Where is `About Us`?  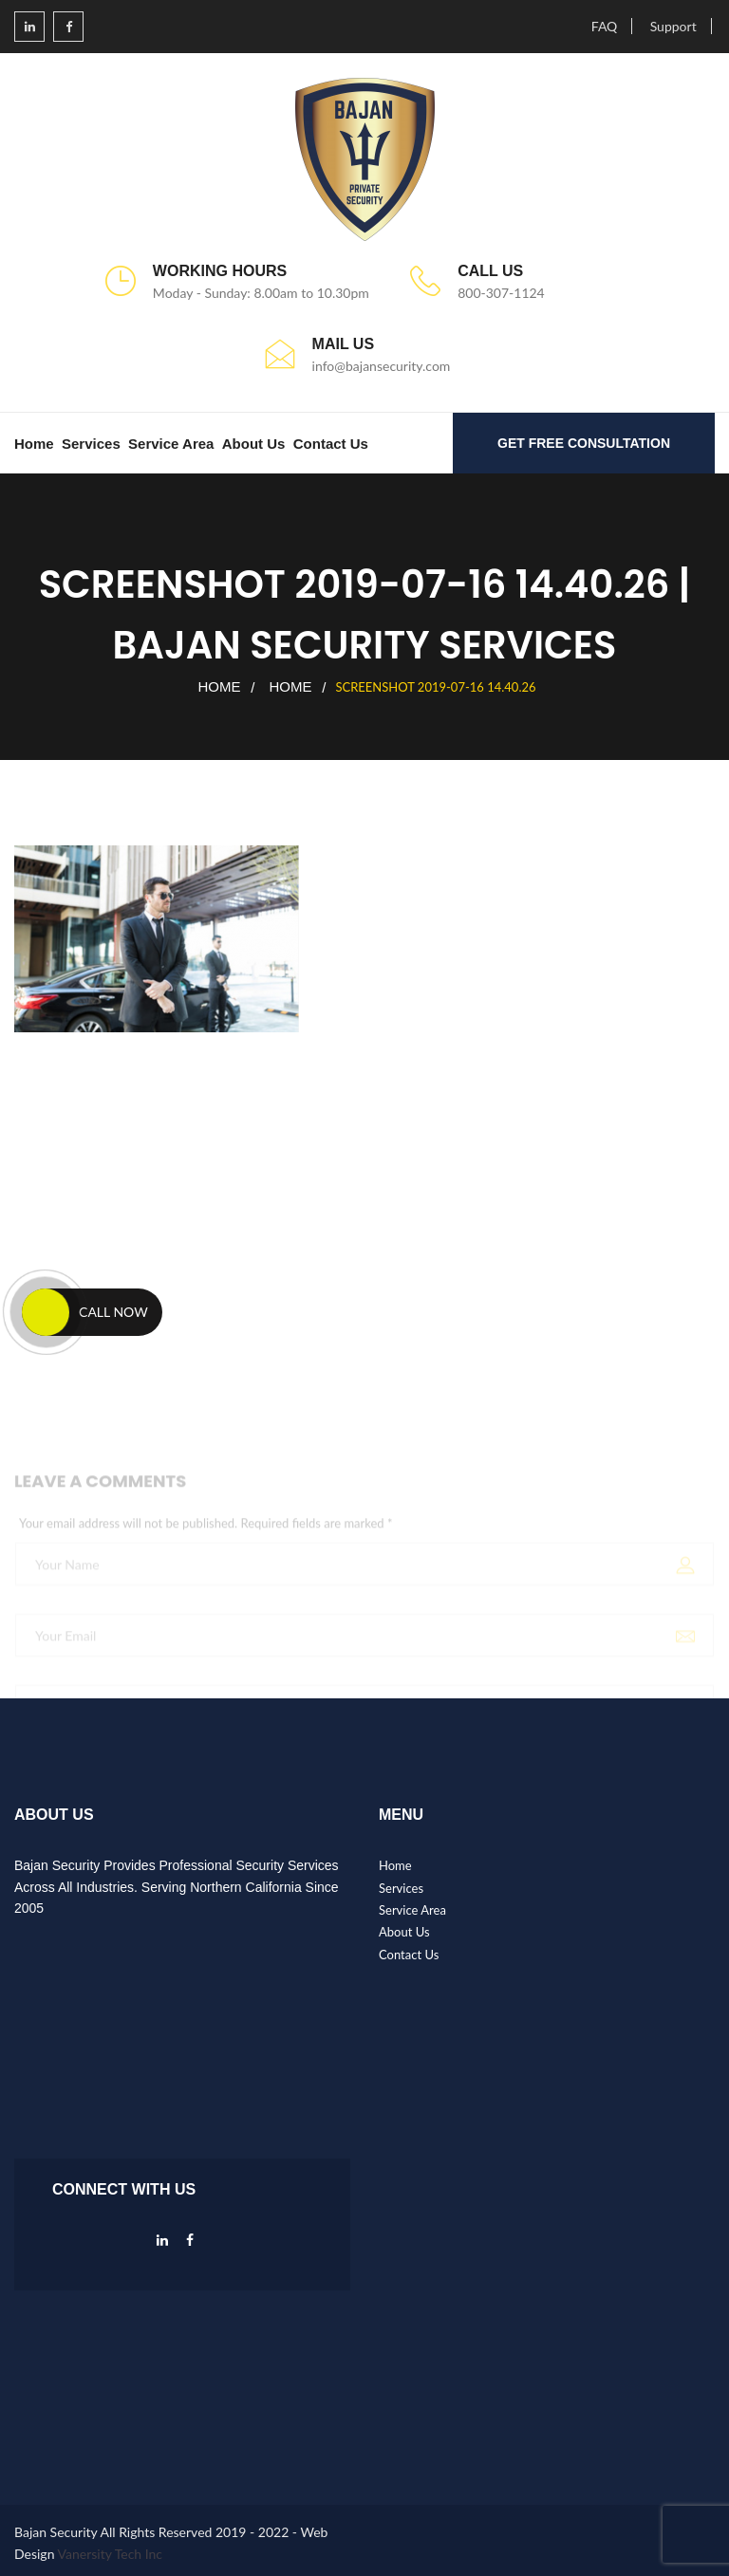 About Us is located at coordinates (254, 444).